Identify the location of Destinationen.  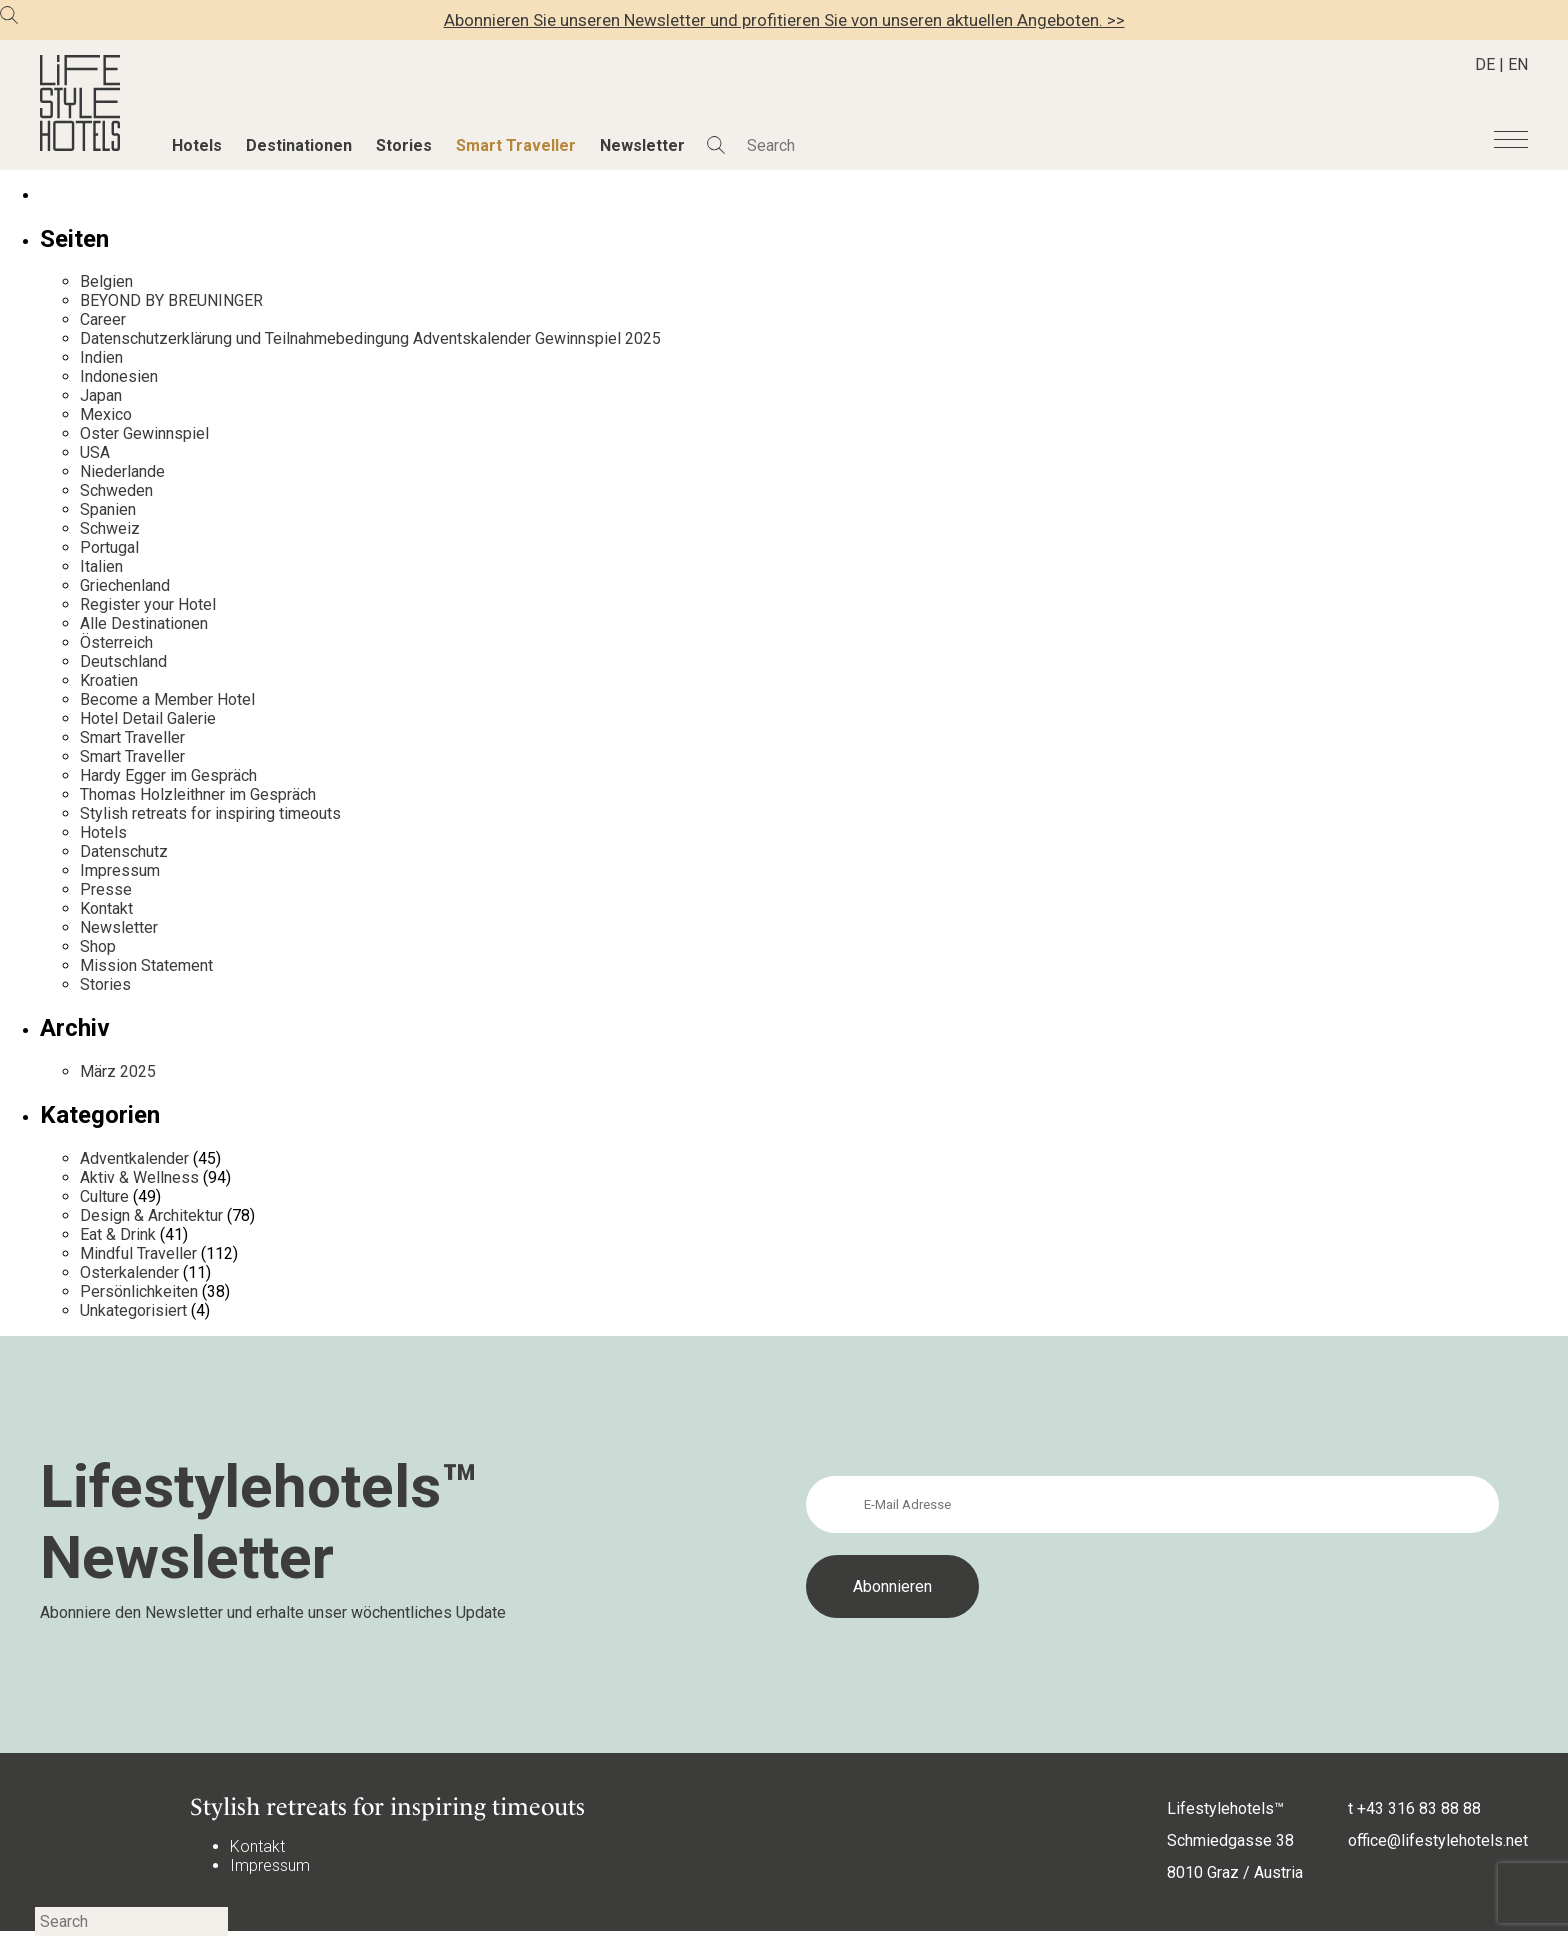
(299, 145).